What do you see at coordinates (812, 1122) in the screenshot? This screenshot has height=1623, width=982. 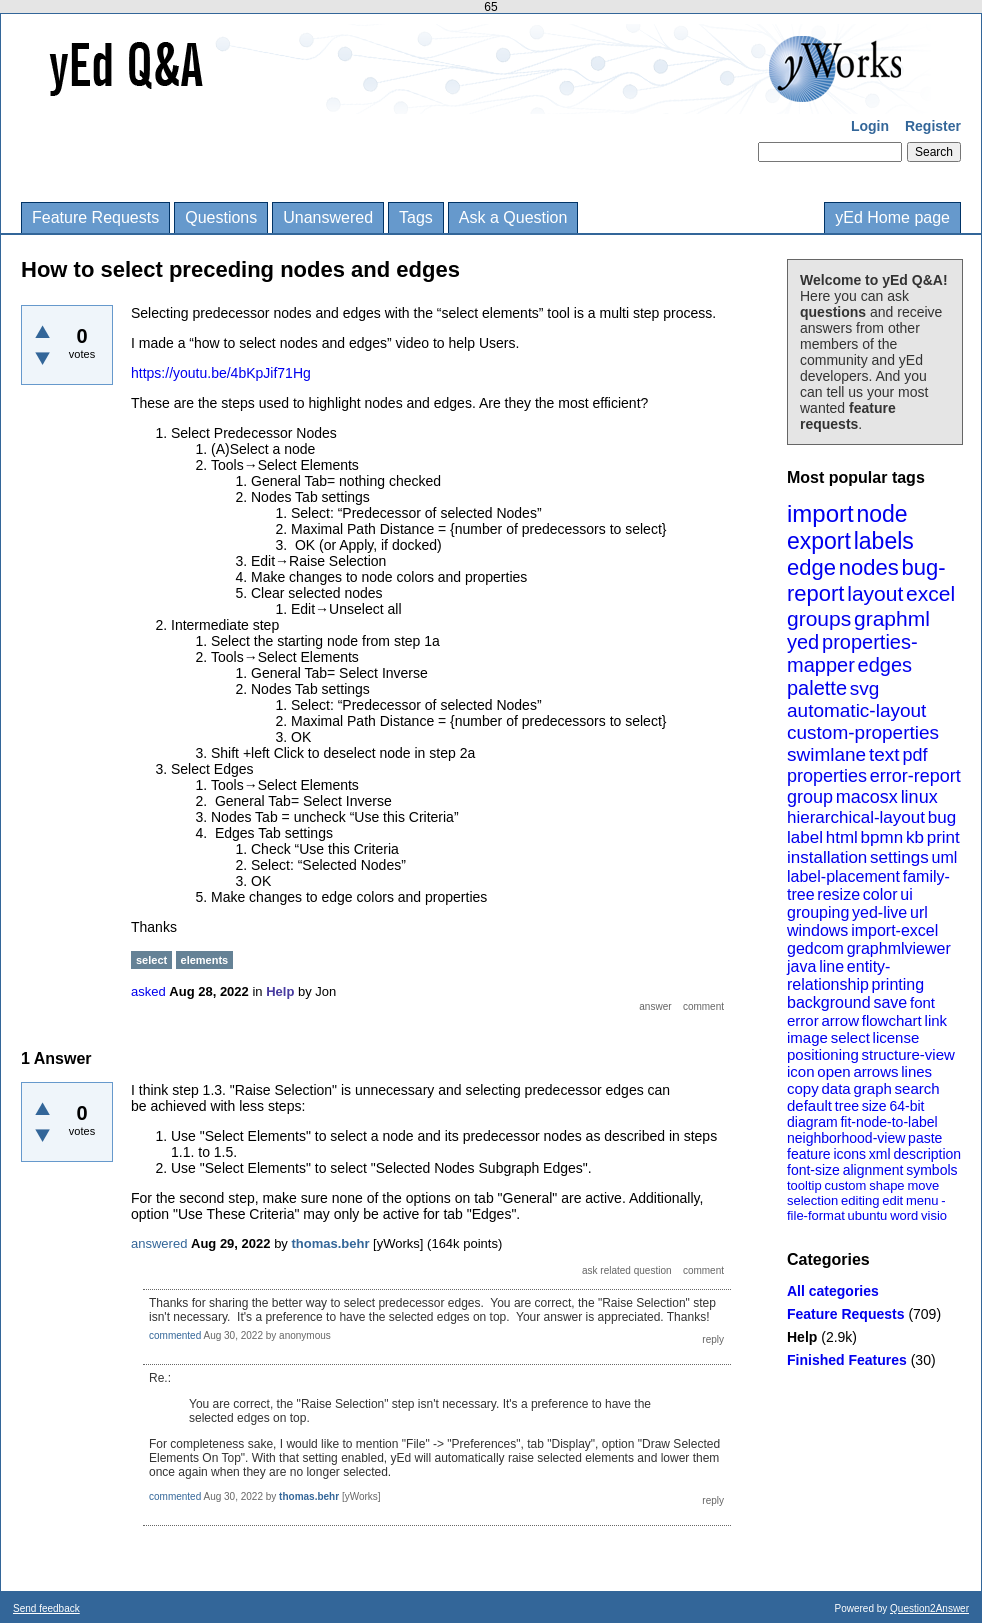 I see `diagram` at bounding box center [812, 1122].